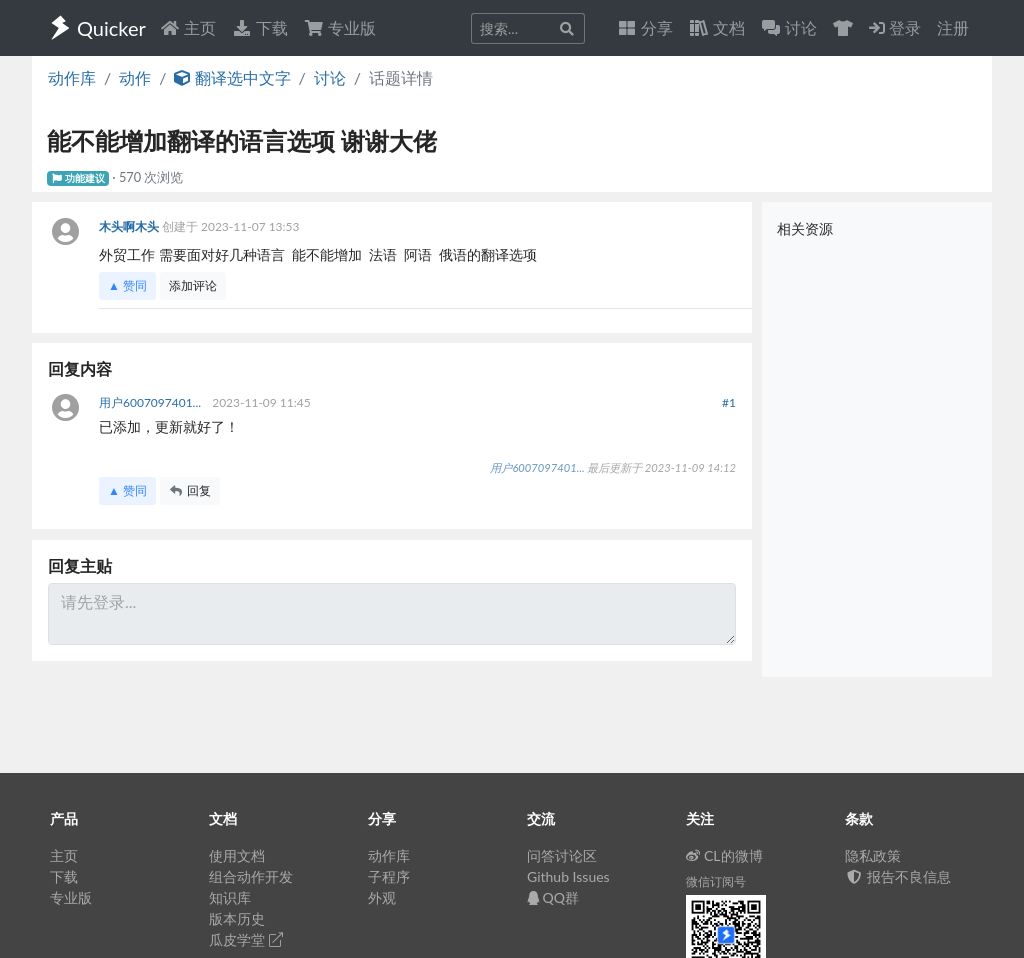 The image size is (1024, 958). I want to click on 翻译选中文字, so click(232, 77).